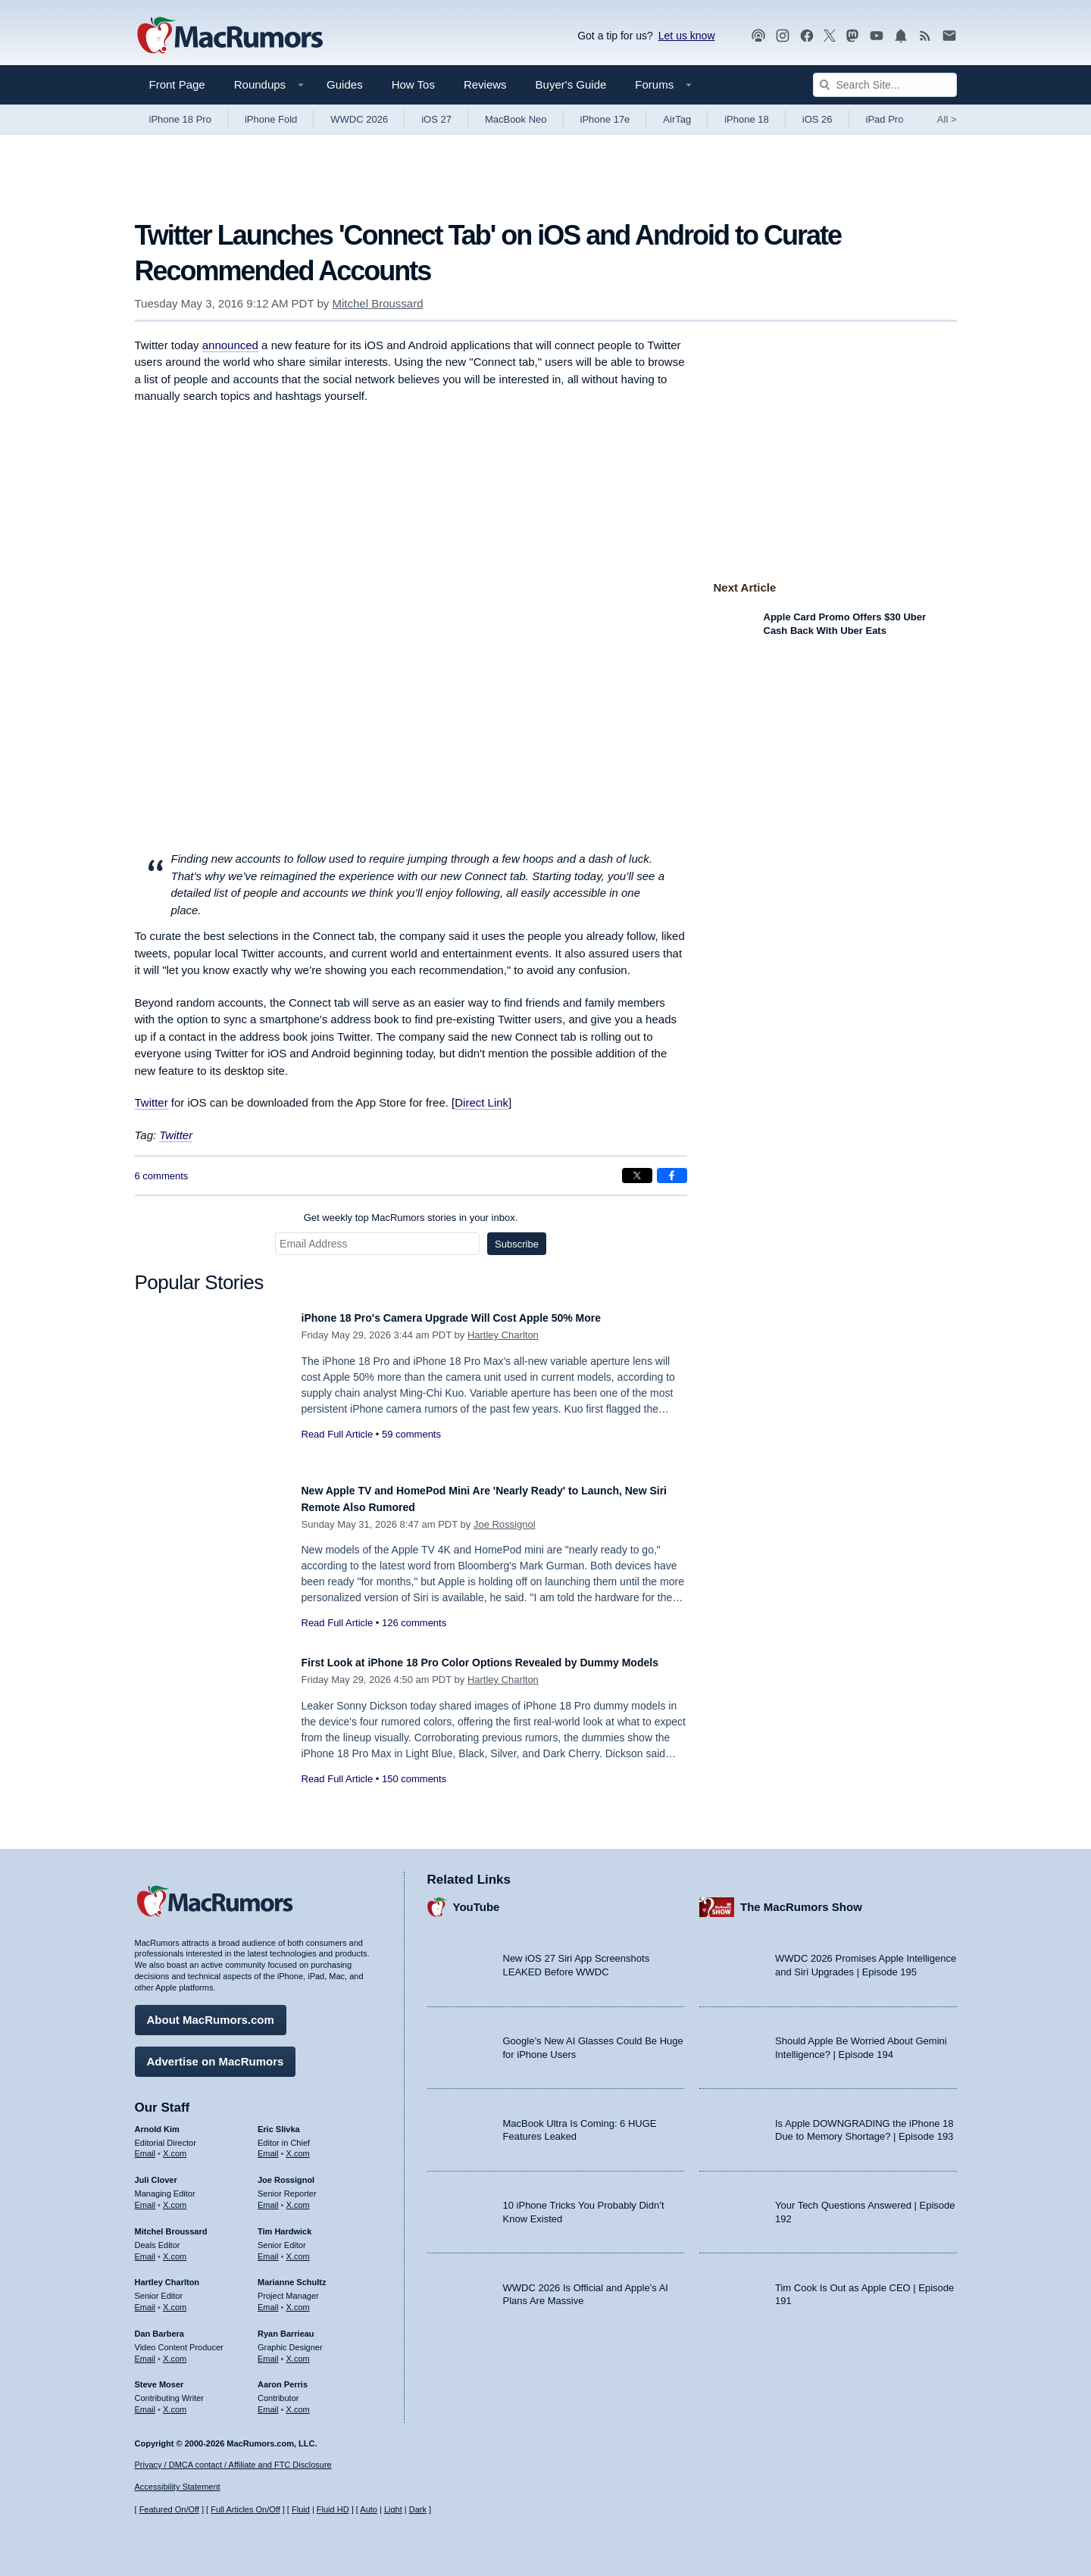  I want to click on Auto [Turn on Automatic Light or Dark Mode], so click(368, 2510).